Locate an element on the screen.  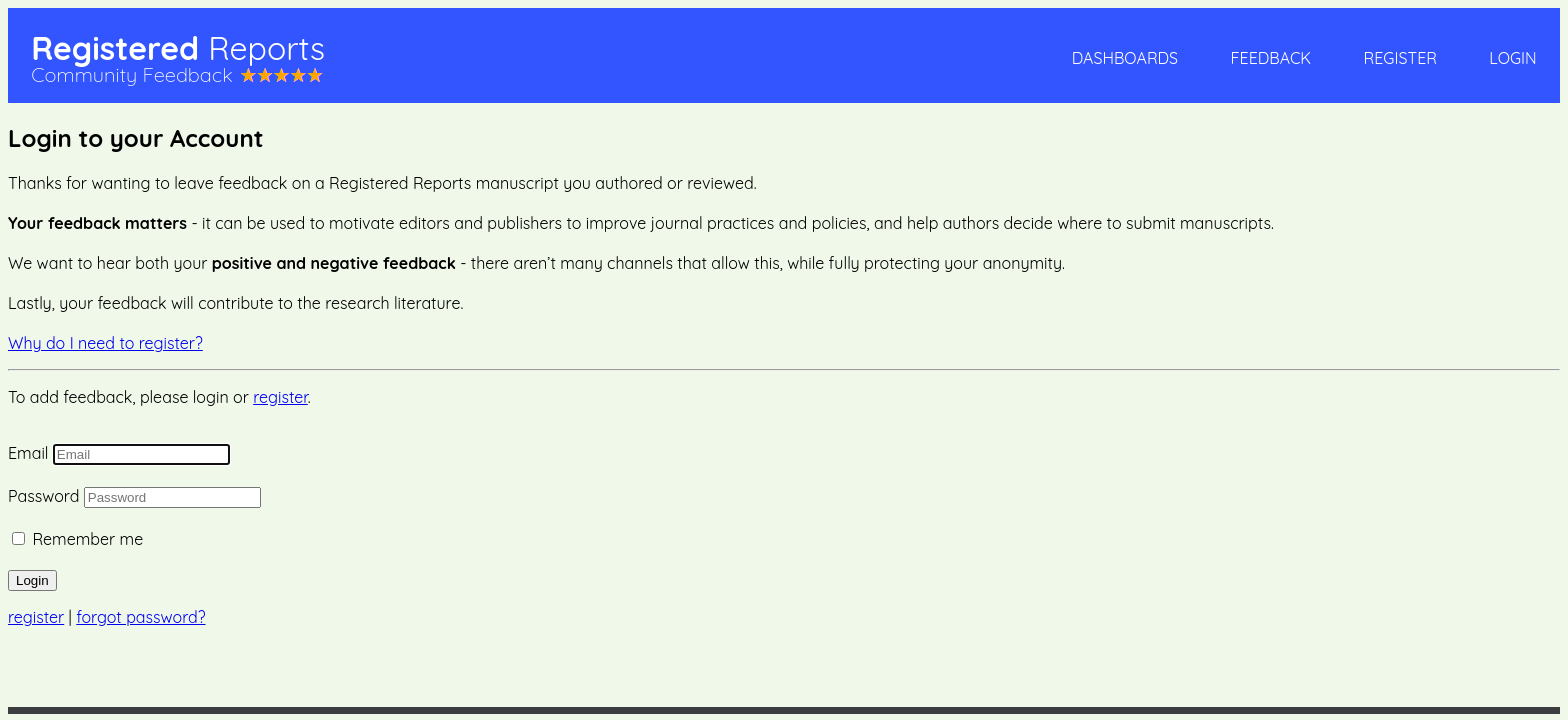
Register is located at coordinates (1400, 58).